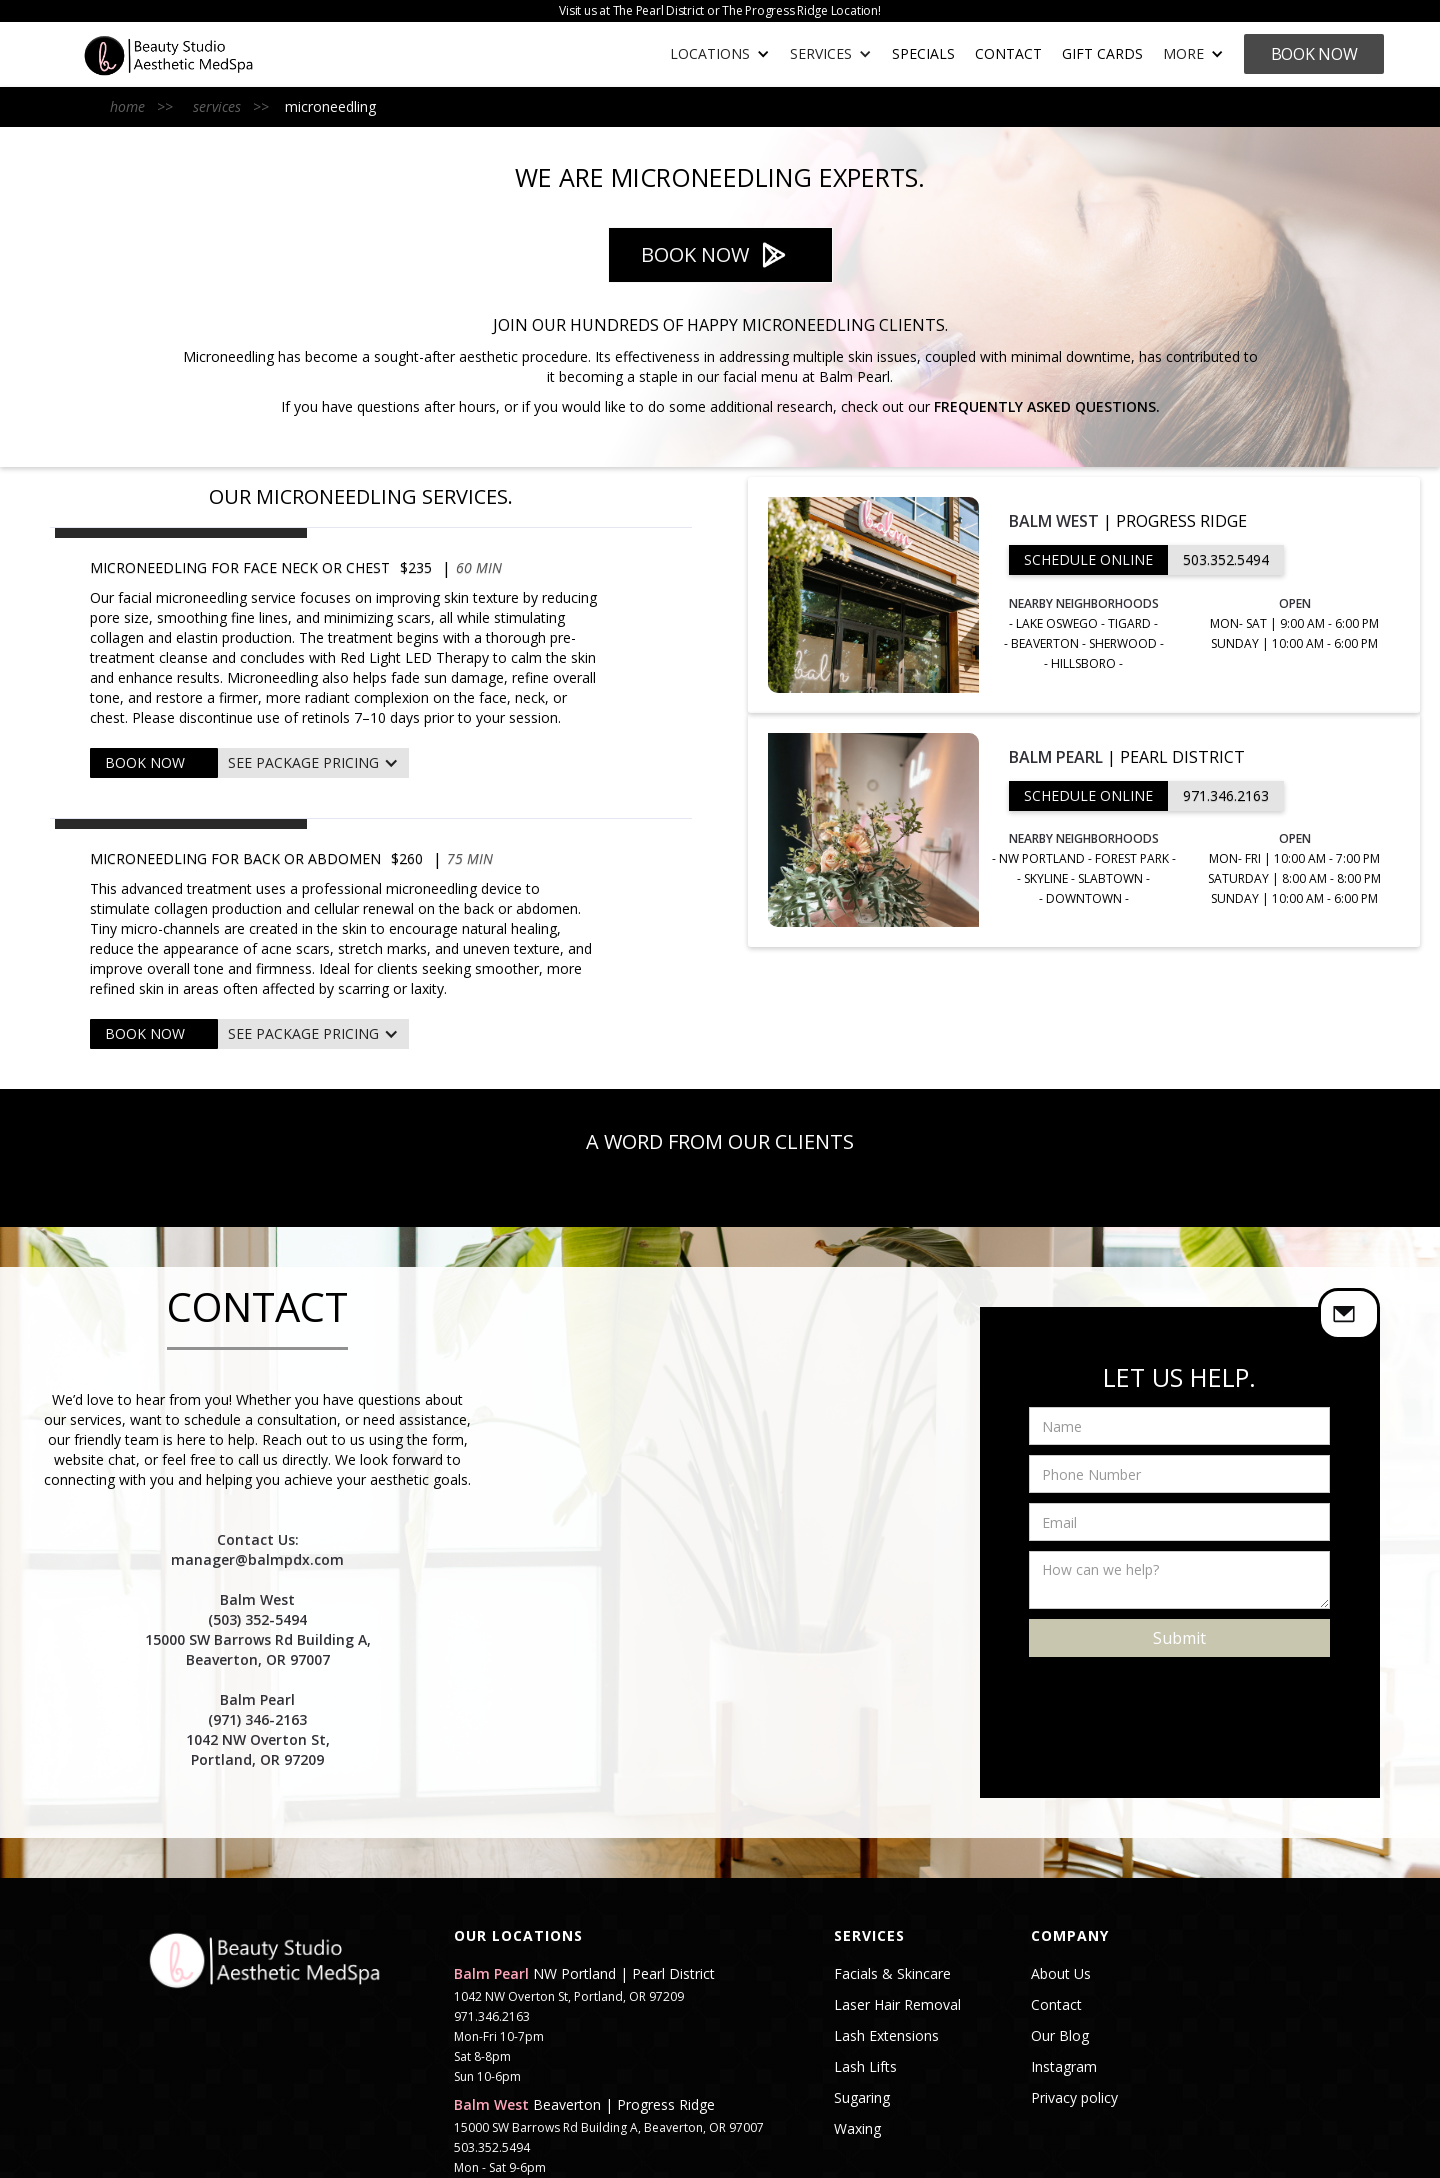  What do you see at coordinates (1226, 559) in the screenshot?
I see `503.352.5494` at bounding box center [1226, 559].